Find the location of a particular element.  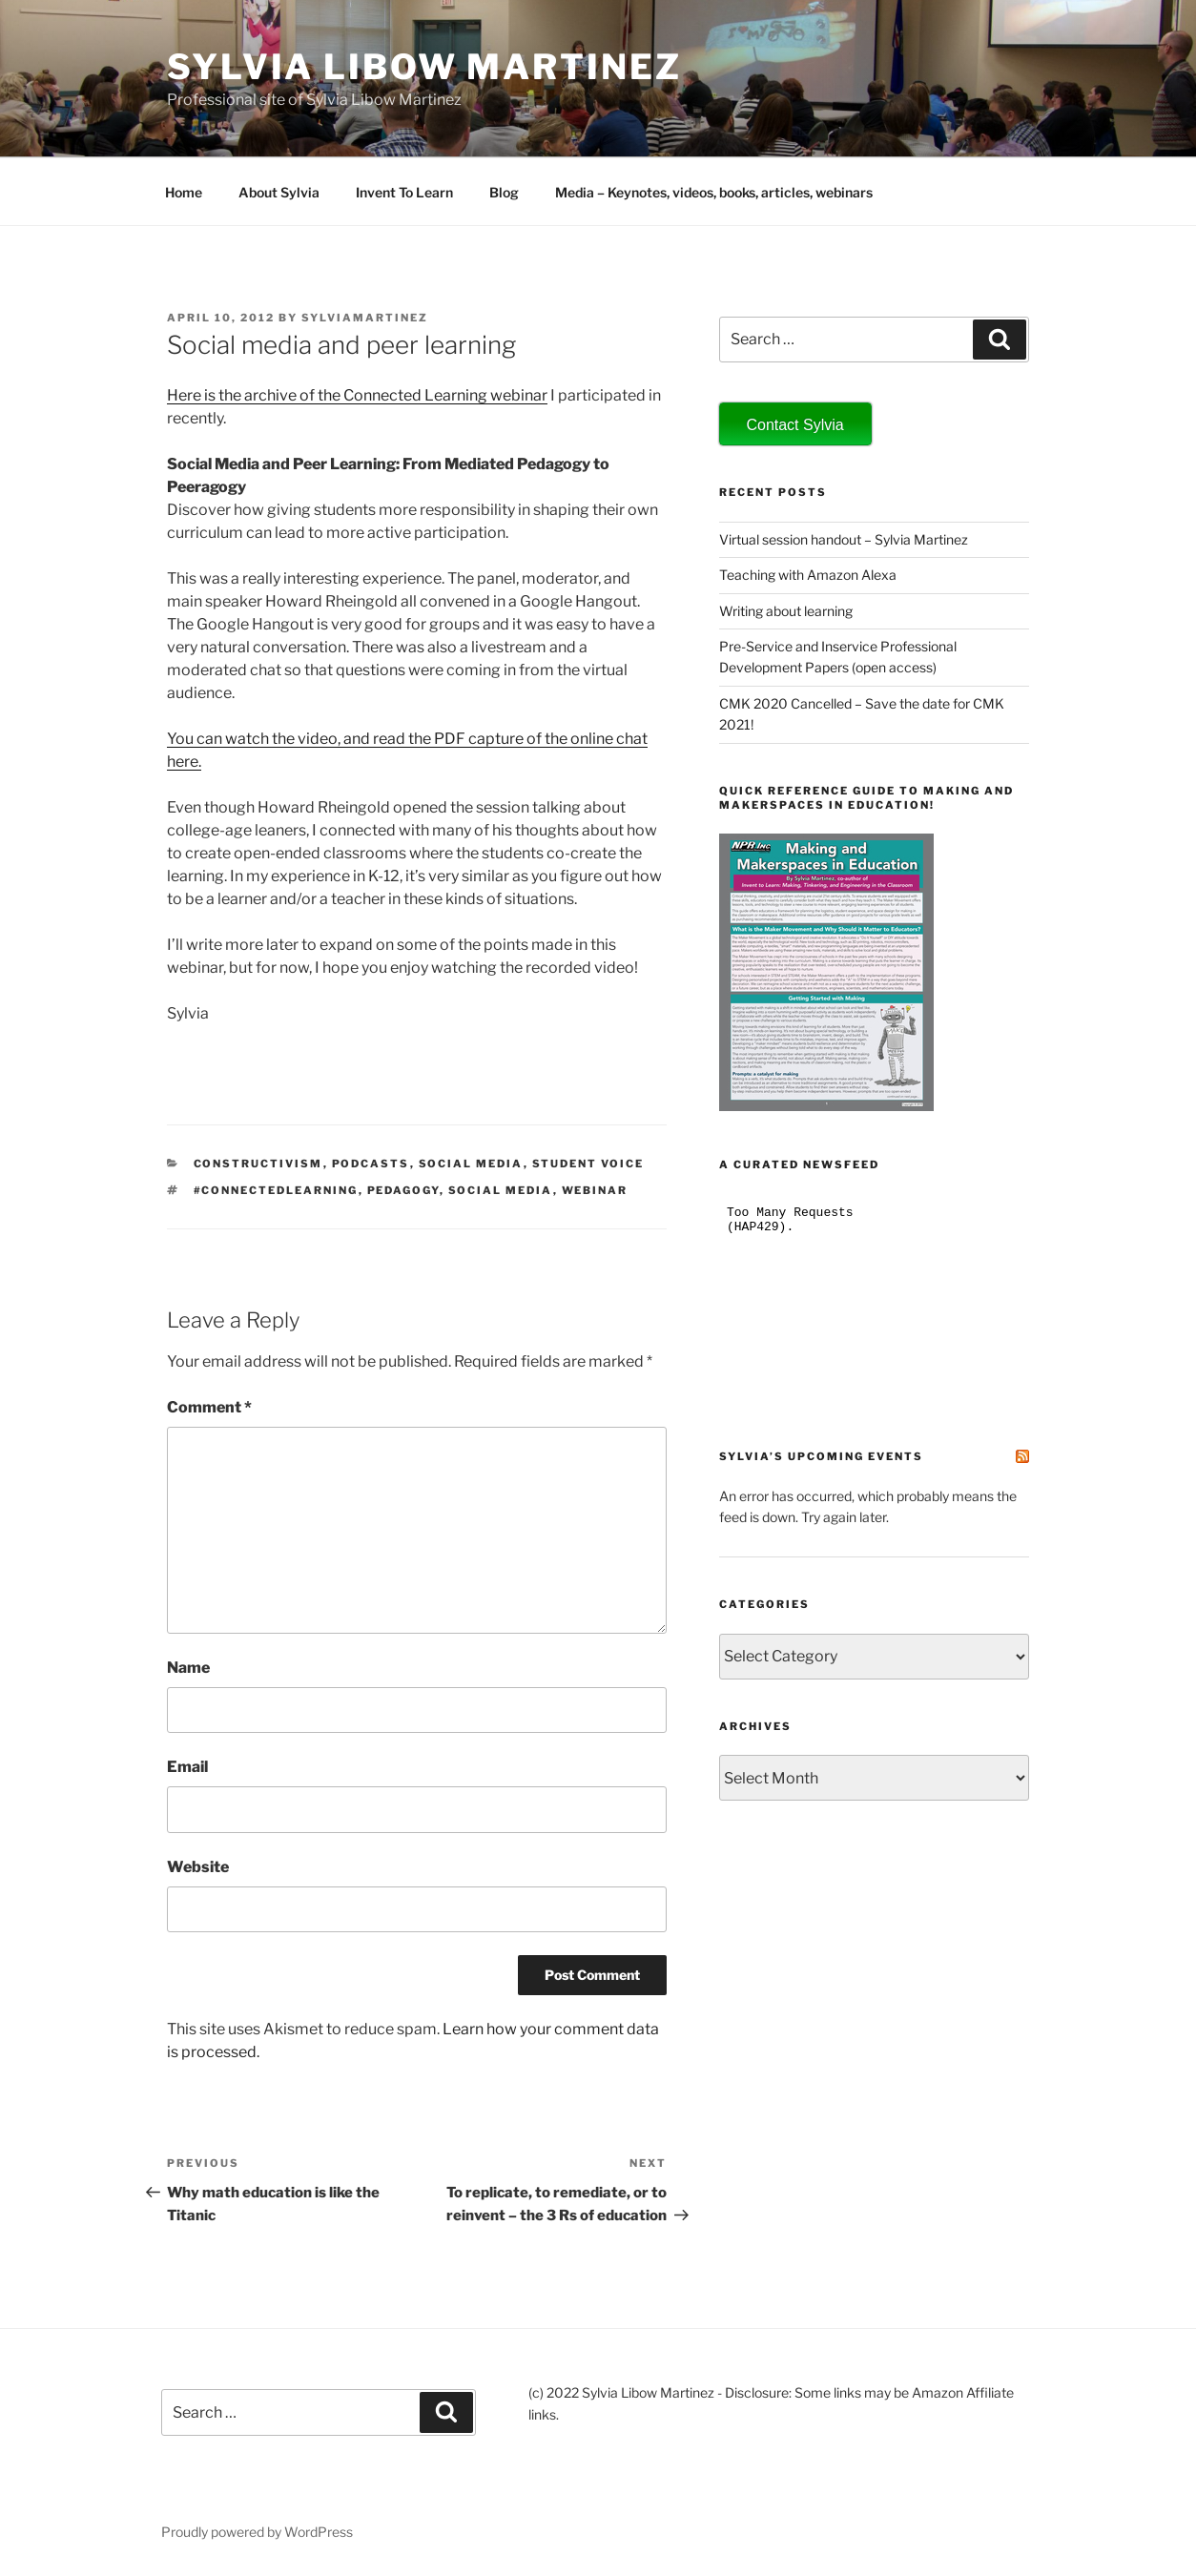

Website is located at coordinates (198, 1867).